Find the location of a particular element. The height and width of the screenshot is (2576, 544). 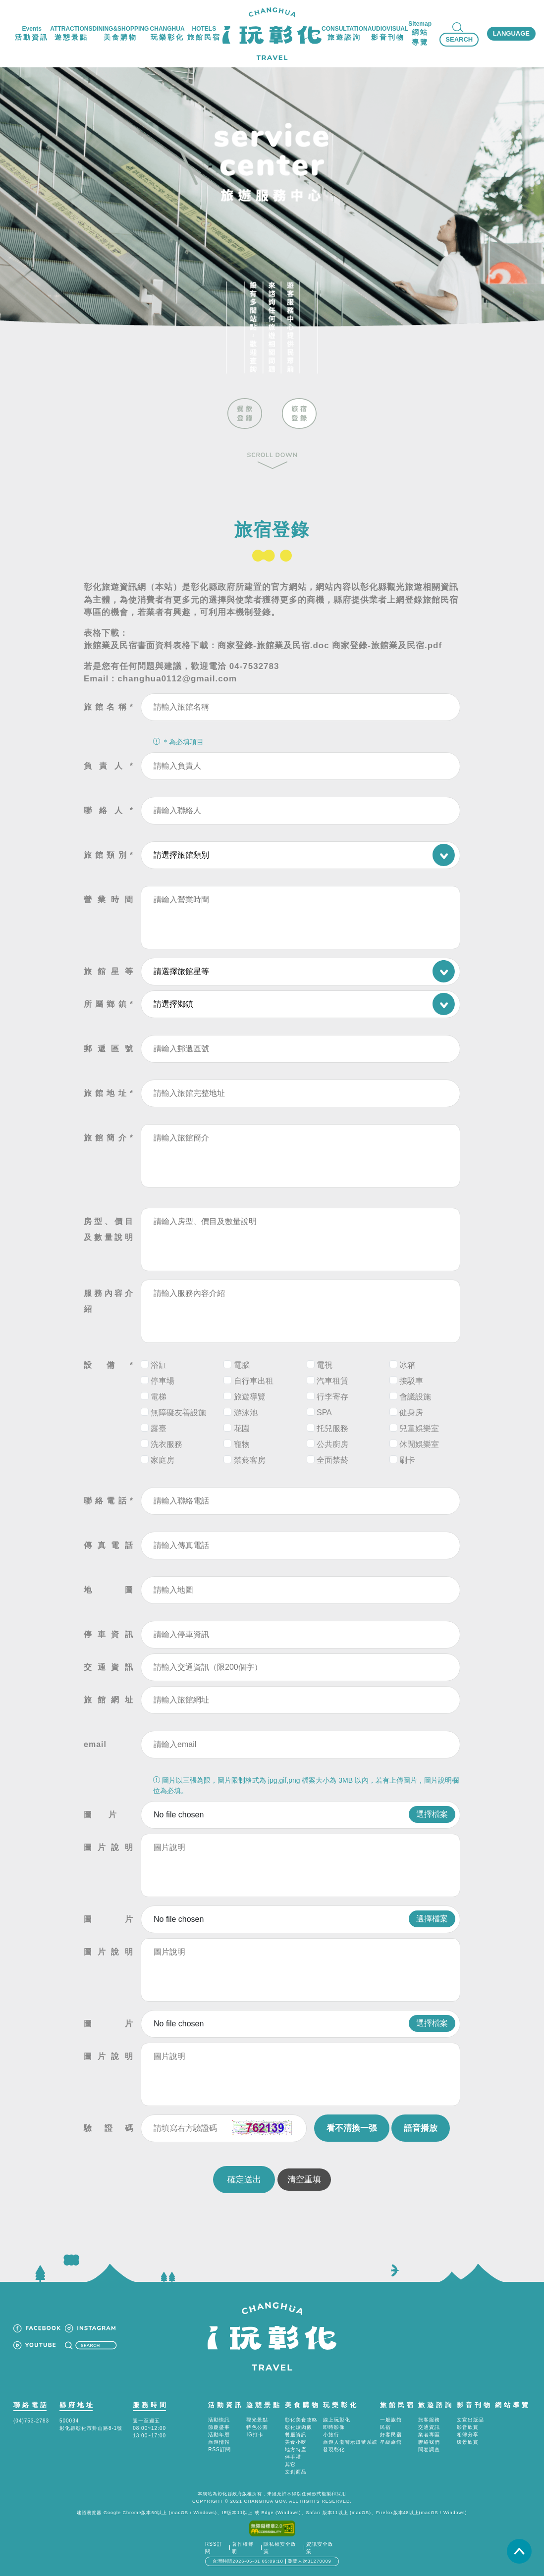

停車場 is located at coordinates (162, 1381).